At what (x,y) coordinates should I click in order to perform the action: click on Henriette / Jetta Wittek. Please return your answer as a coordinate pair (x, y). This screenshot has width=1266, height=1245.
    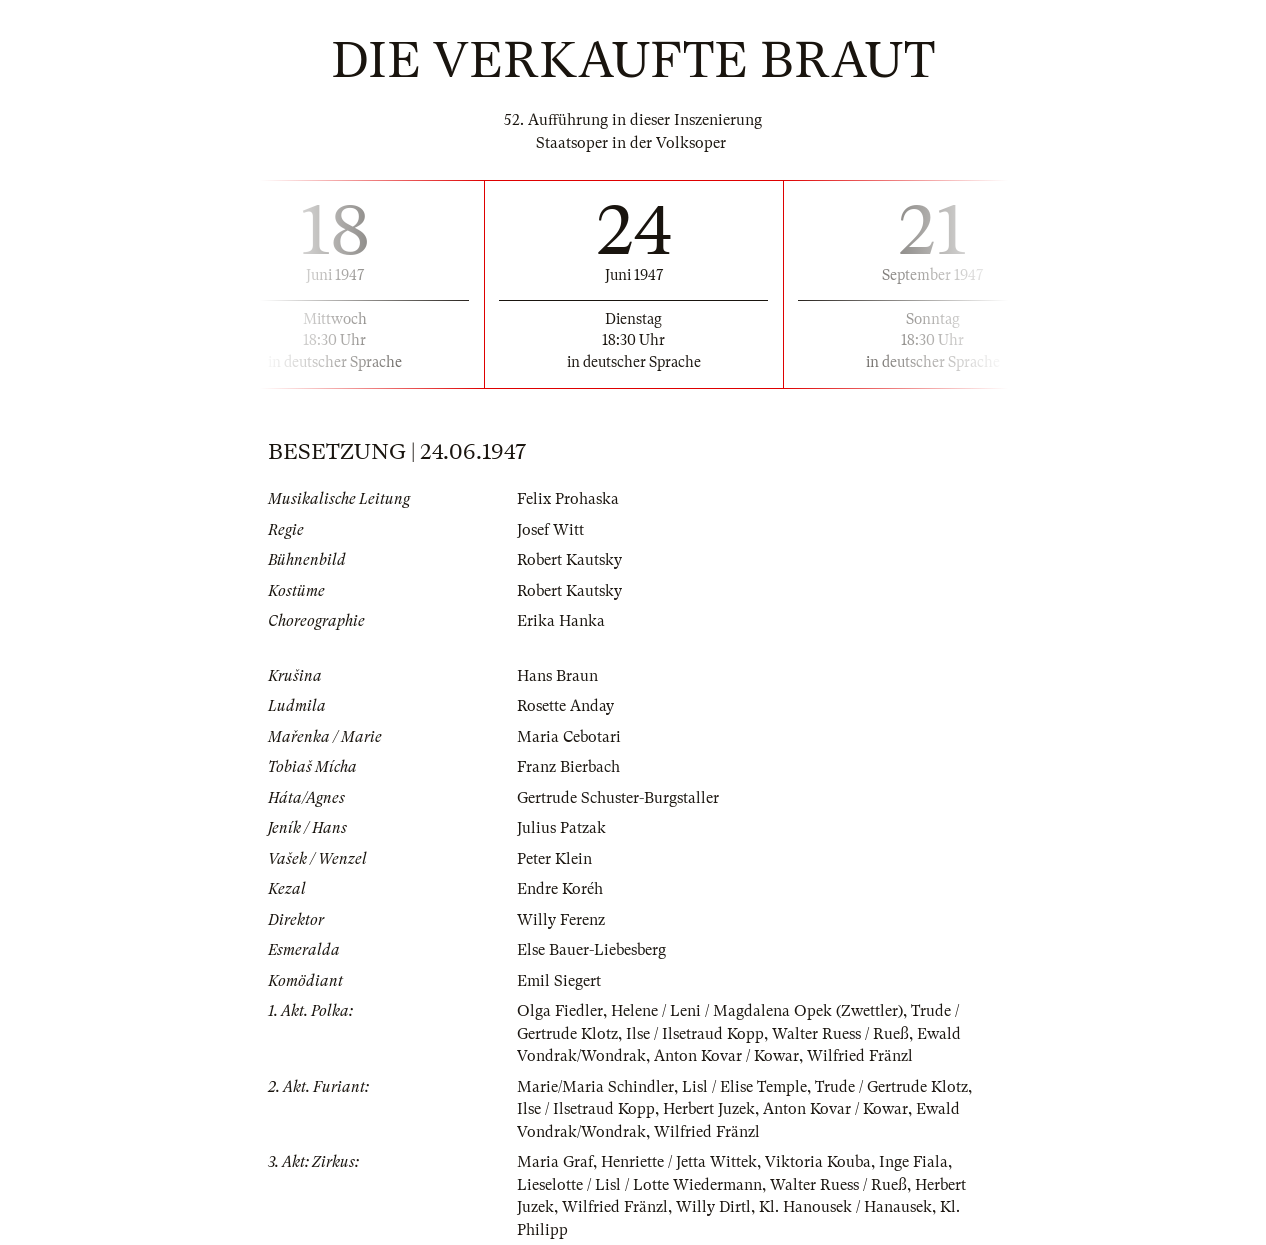
    Looking at the image, I should click on (679, 1162).